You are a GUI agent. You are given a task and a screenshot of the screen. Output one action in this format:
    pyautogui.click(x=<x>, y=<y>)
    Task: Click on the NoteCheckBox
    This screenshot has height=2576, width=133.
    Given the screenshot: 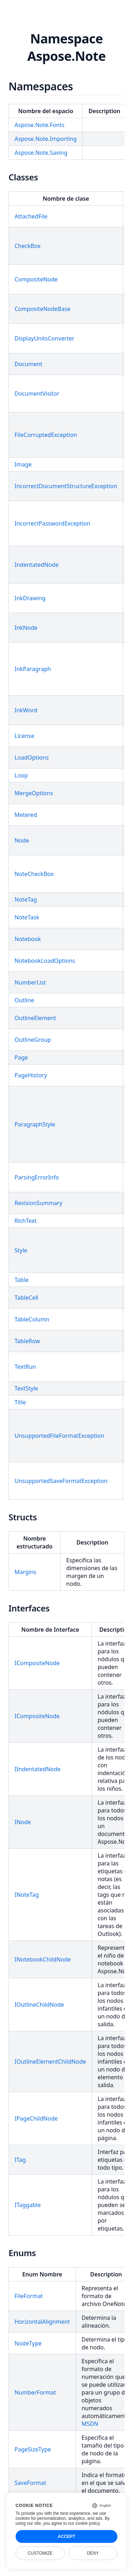 What is the action you would take?
    pyautogui.click(x=34, y=874)
    